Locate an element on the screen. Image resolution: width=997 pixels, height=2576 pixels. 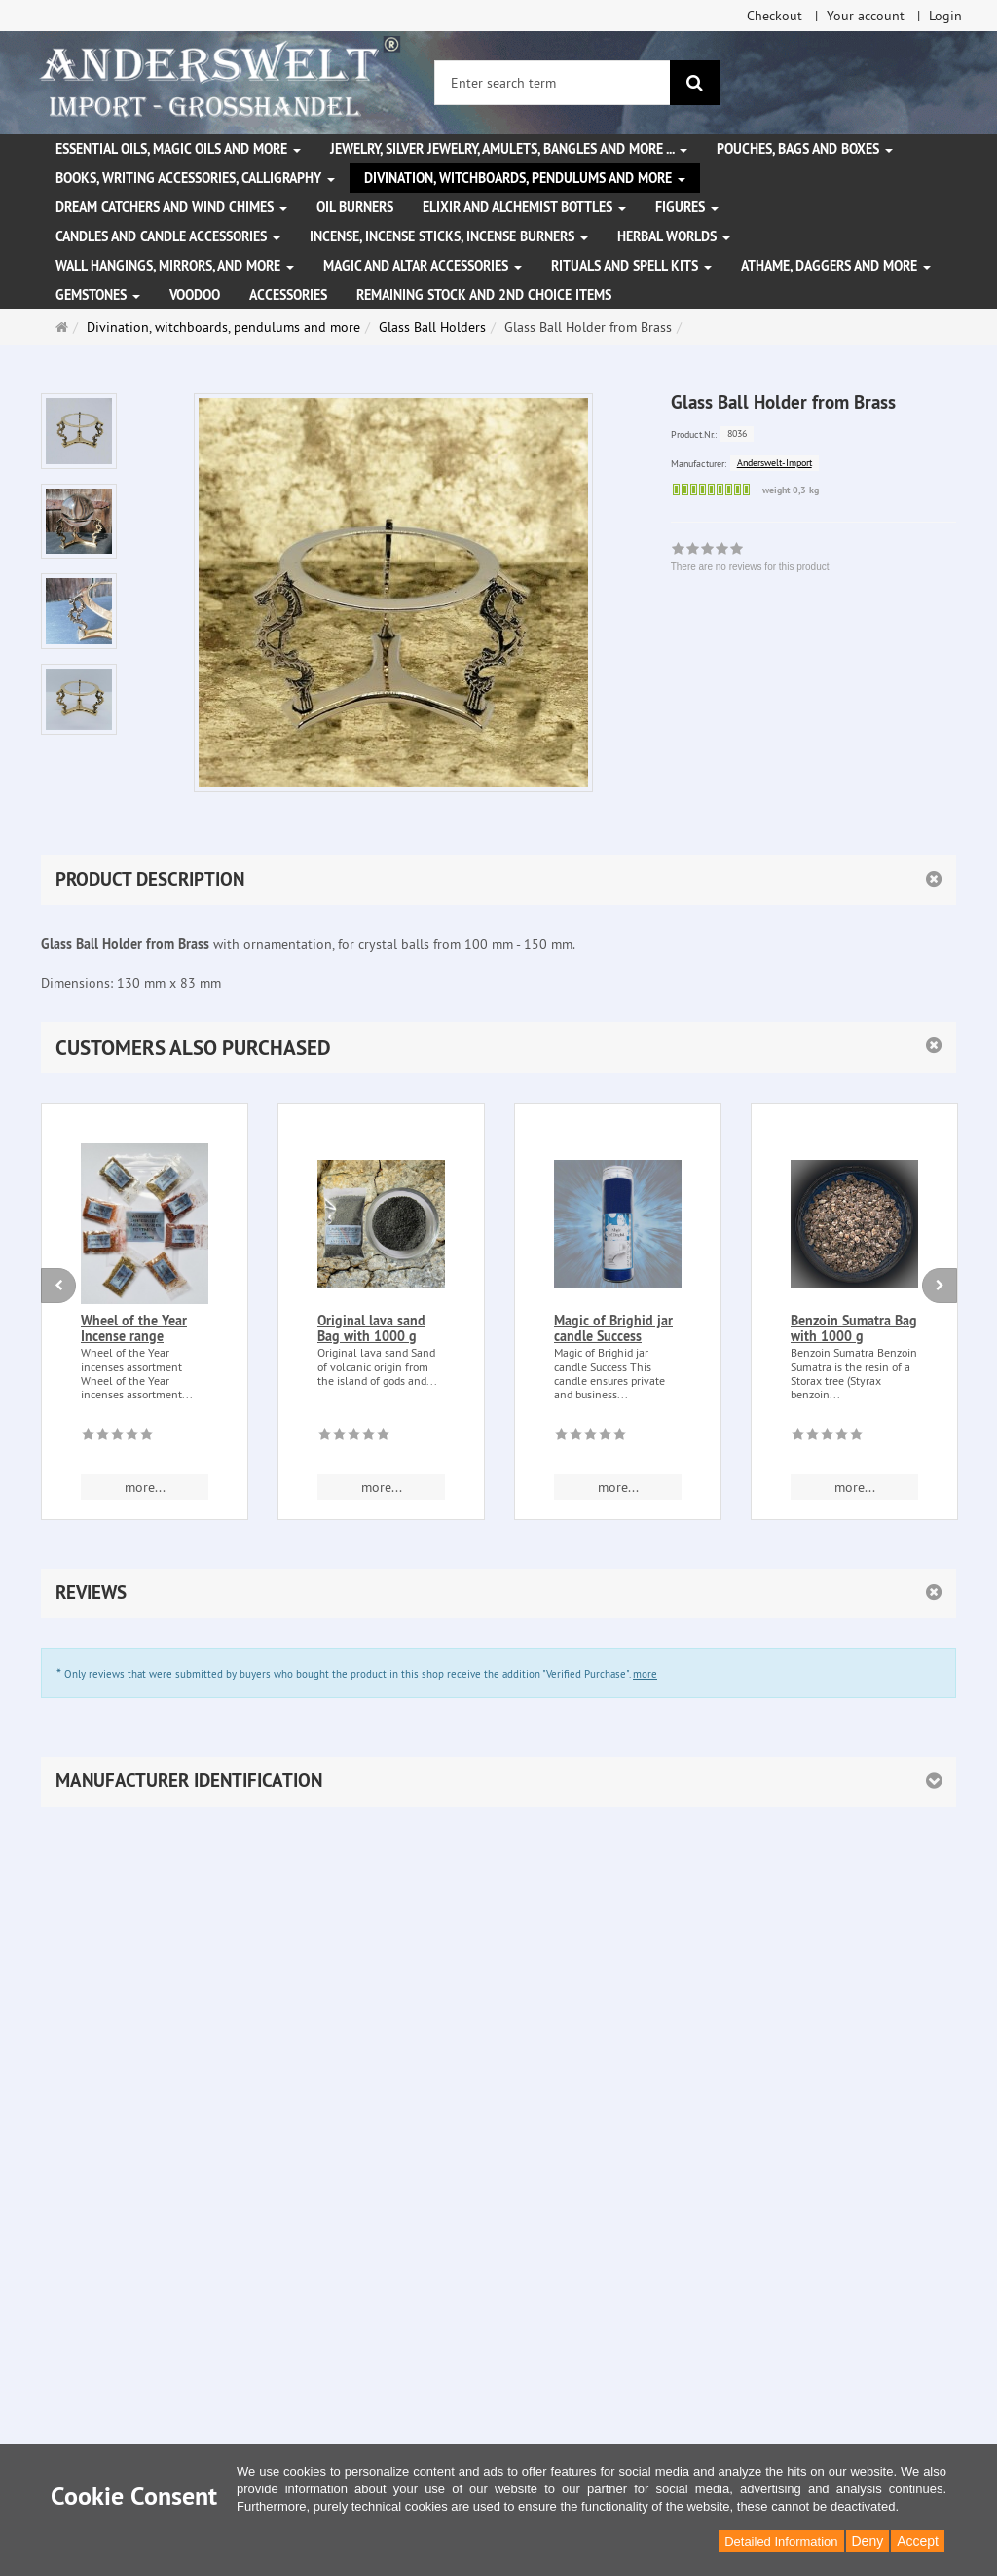
Oil Burners is located at coordinates (354, 207).